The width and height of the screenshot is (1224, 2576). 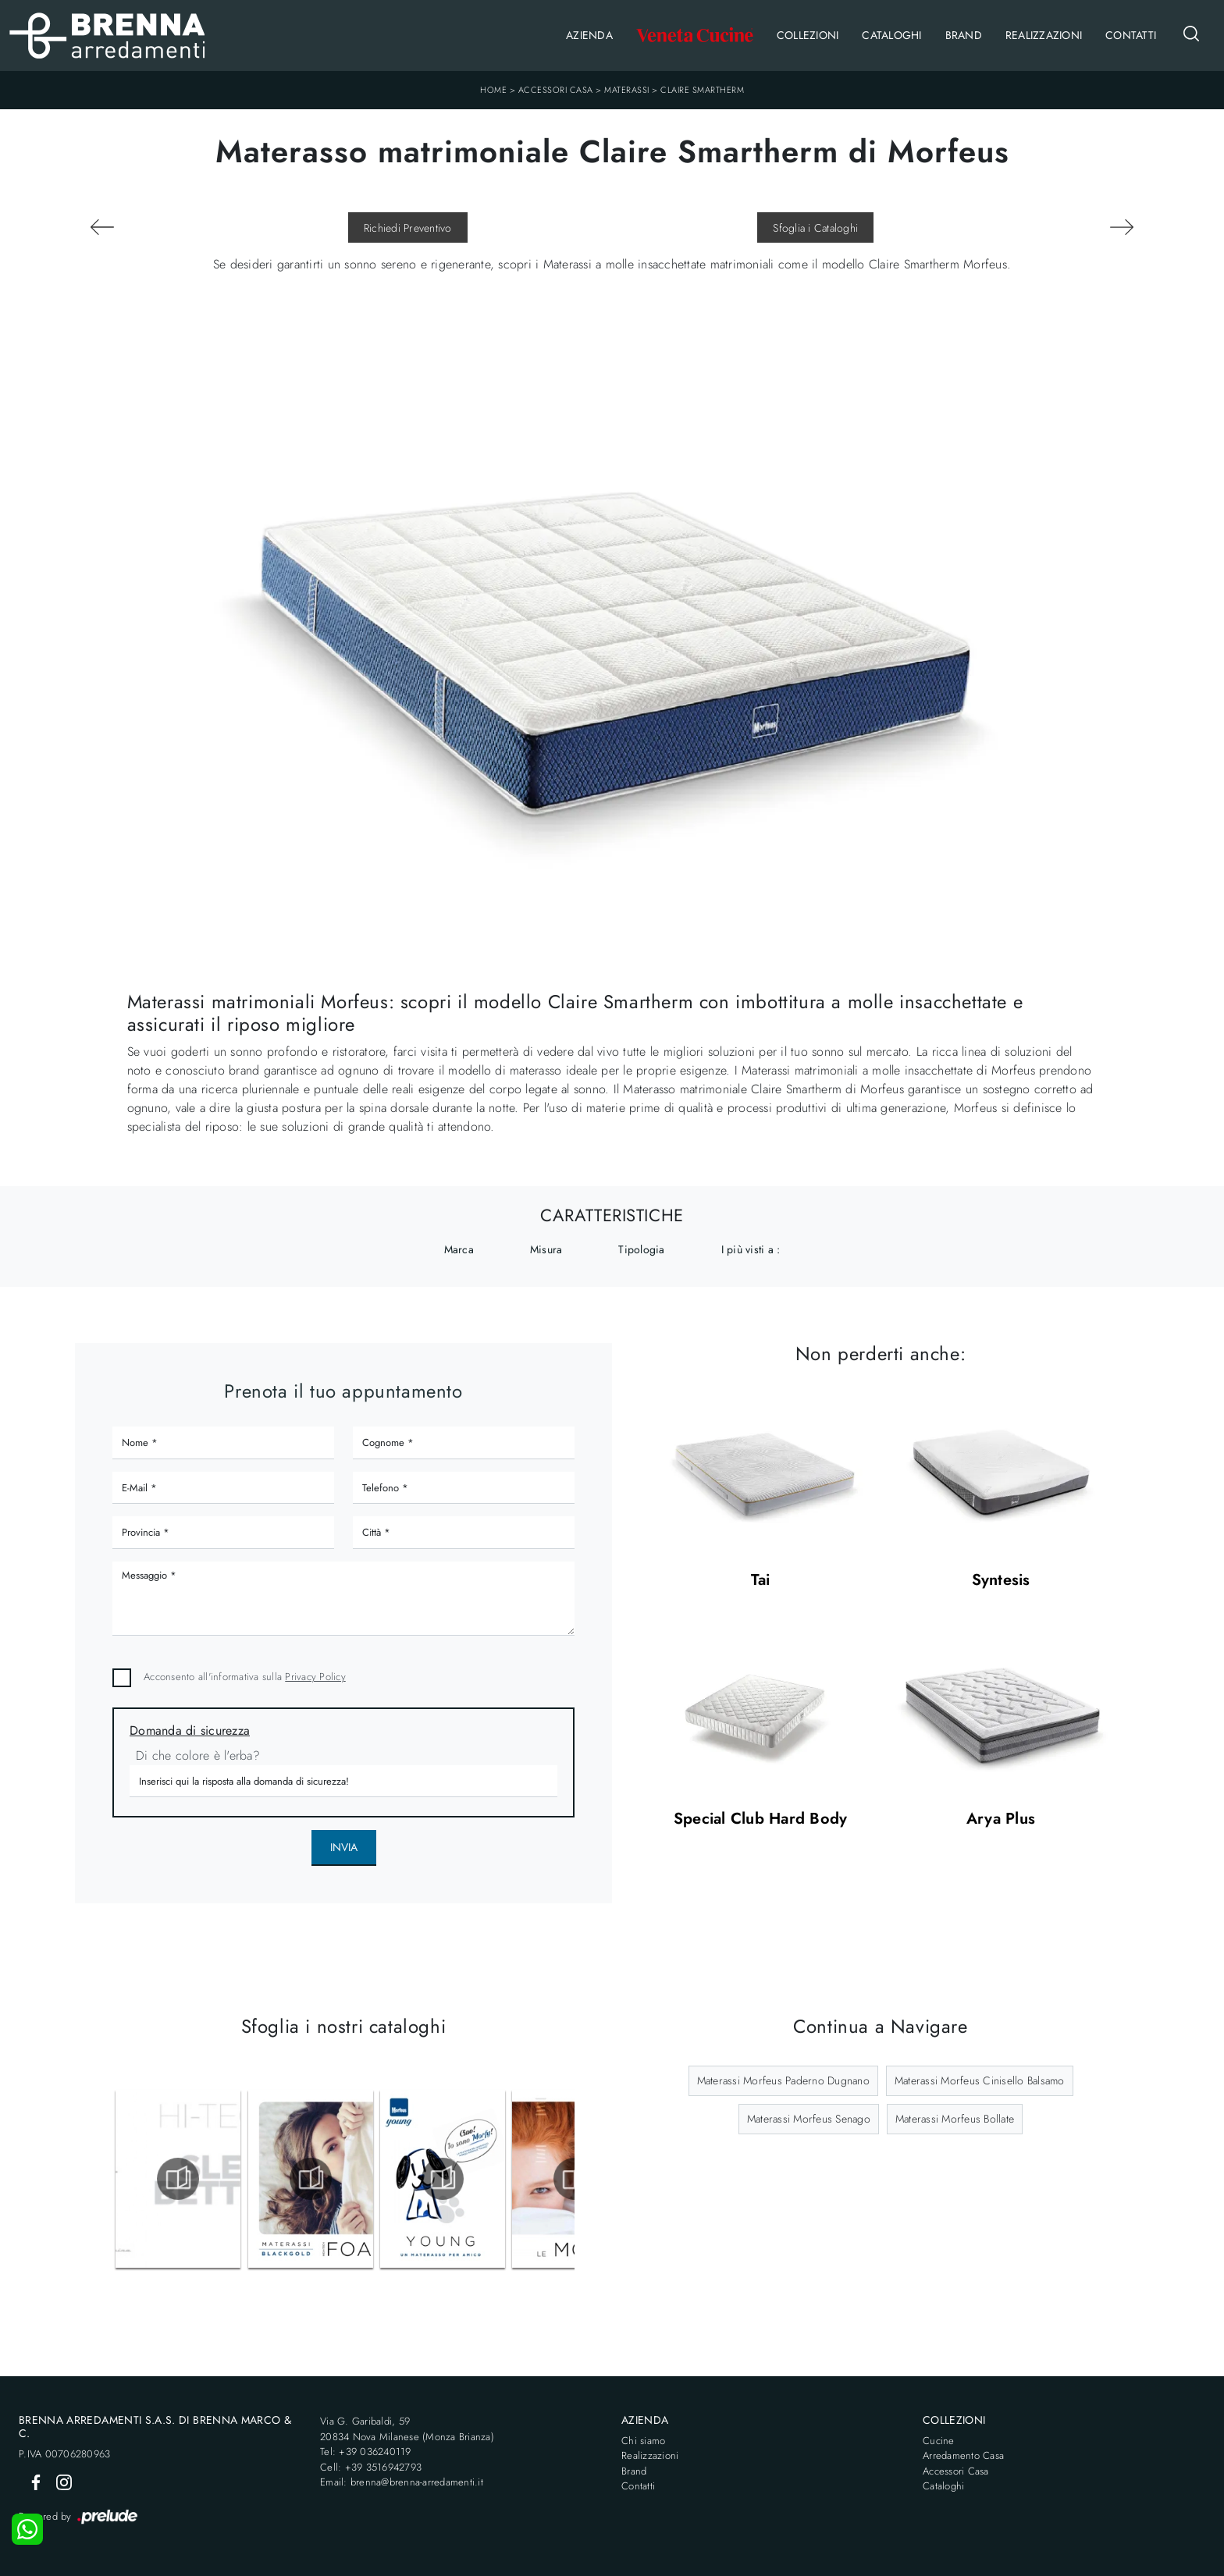 What do you see at coordinates (407, 2429) in the screenshot?
I see `Via G. Garibaldi, 5920834 Nova Milanese (Monza Brianza)` at bounding box center [407, 2429].